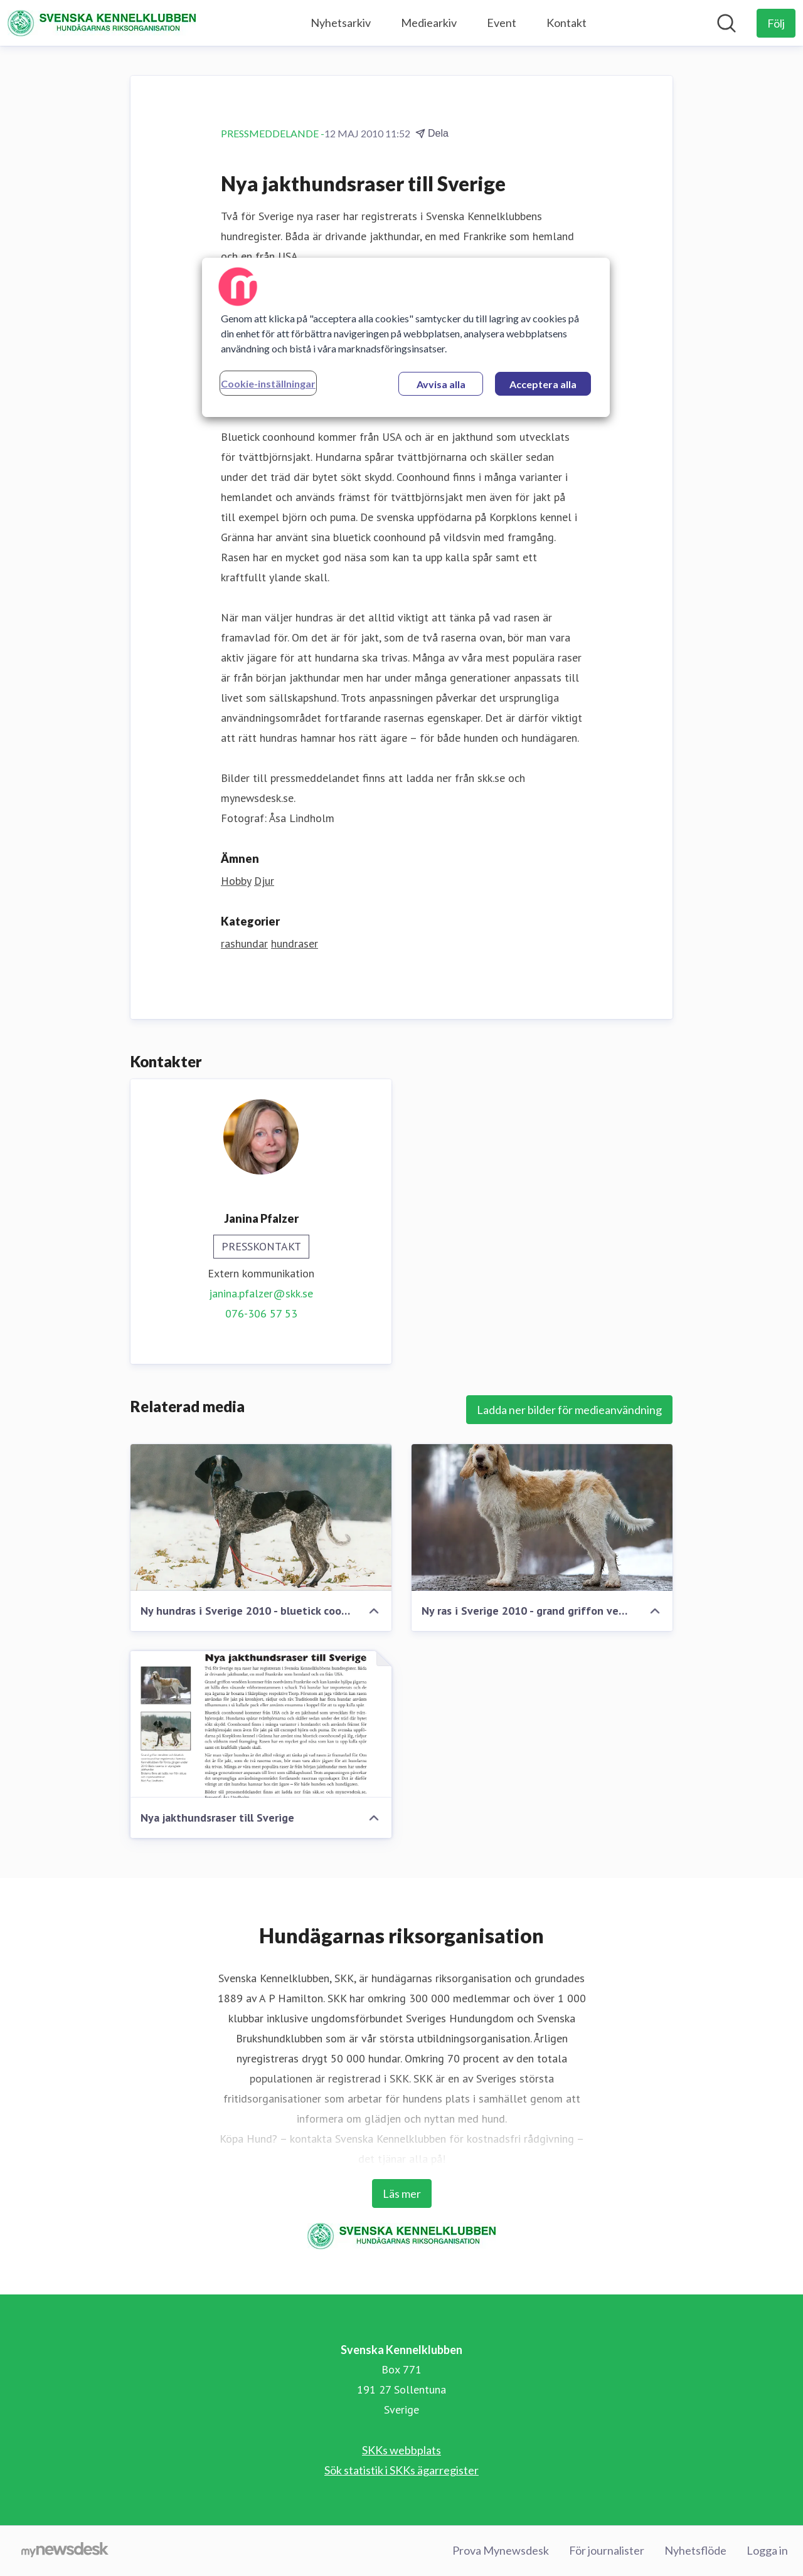 This screenshot has width=803, height=2576. I want to click on [Ny hundras i Sverige 2010 - bluetick coonhound], so click(260, 1517).